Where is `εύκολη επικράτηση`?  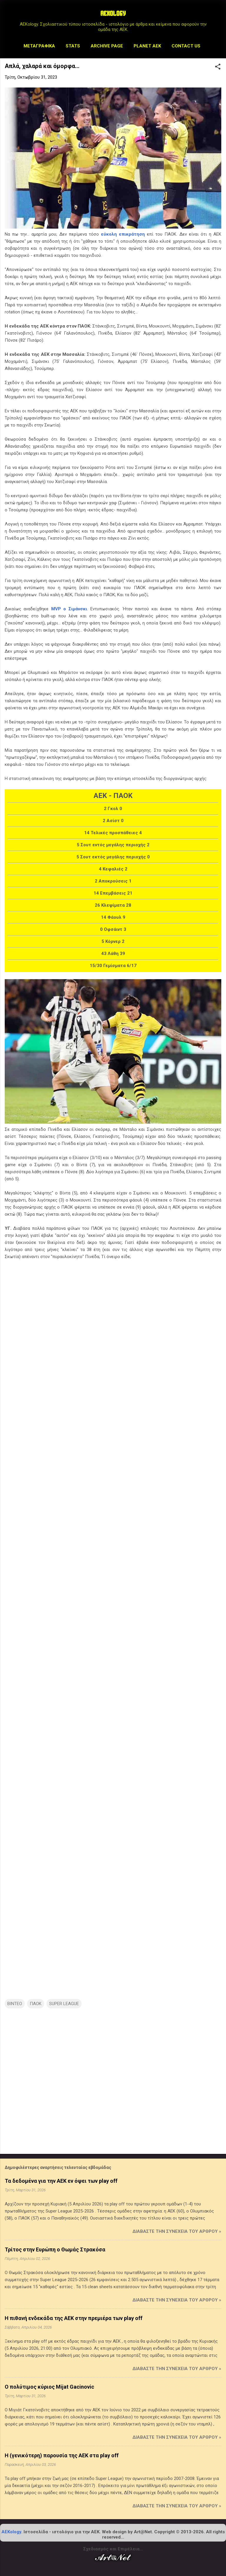
εύκολη επικράτηση is located at coordinates (123, 234).